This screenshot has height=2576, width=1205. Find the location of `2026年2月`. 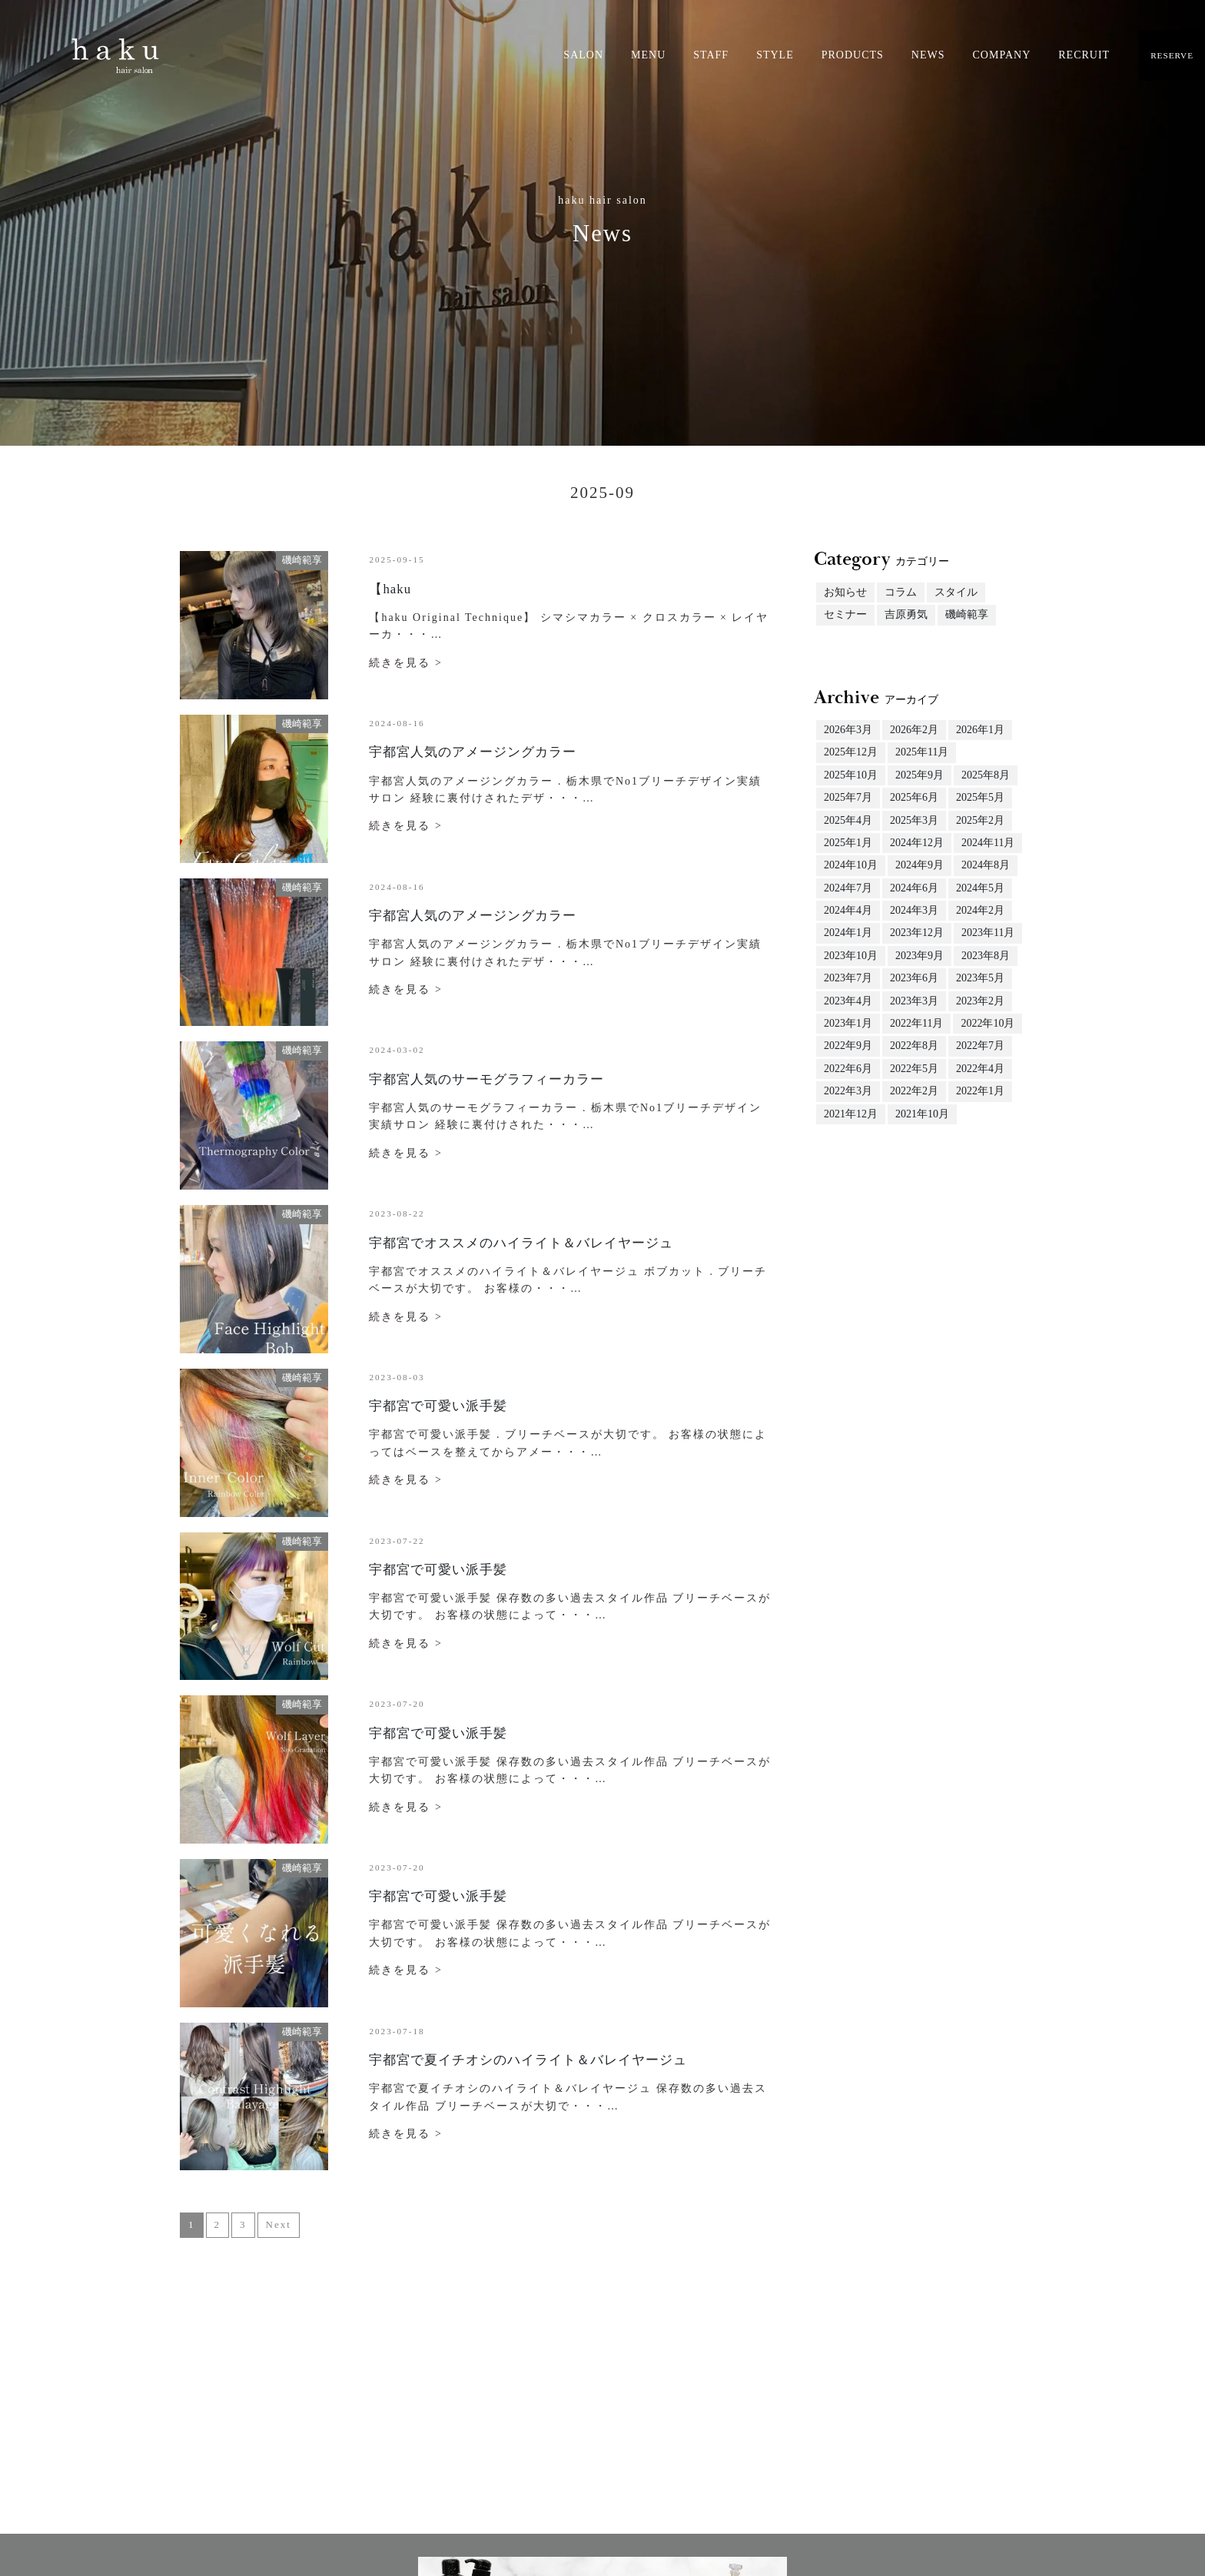

2026年2月 is located at coordinates (914, 729).